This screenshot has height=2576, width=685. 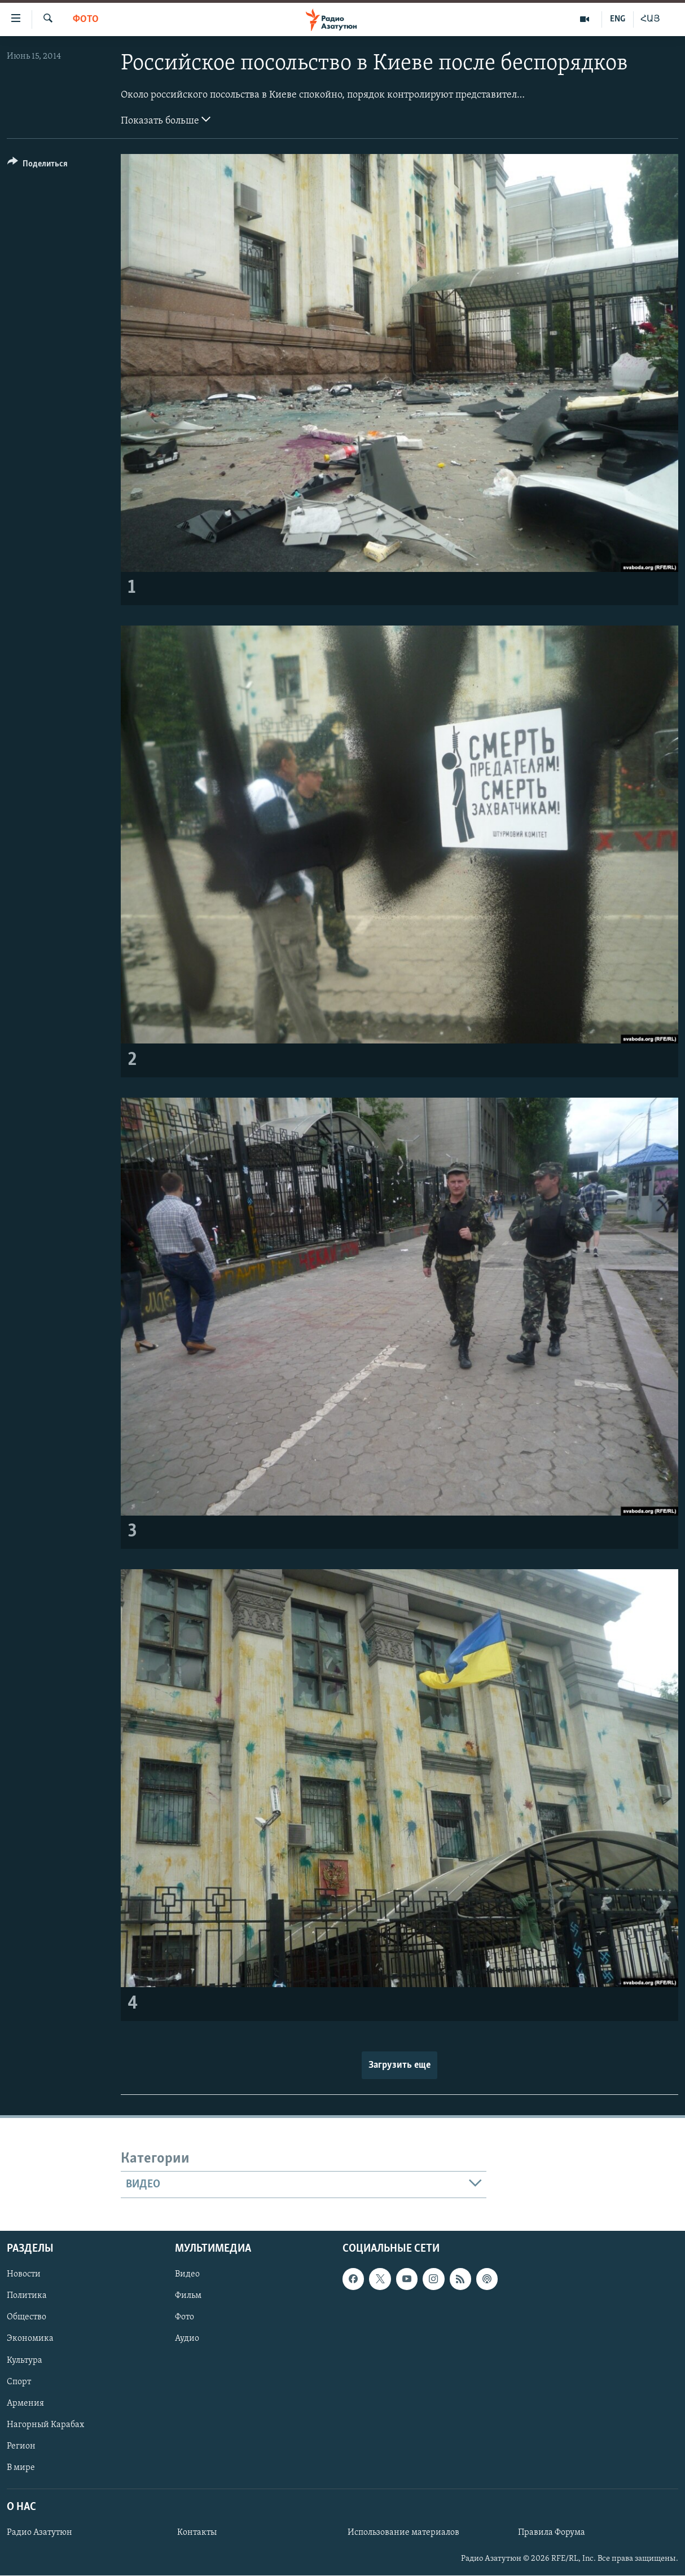 What do you see at coordinates (650, 19) in the screenshot?
I see `ՀԱՅ` at bounding box center [650, 19].